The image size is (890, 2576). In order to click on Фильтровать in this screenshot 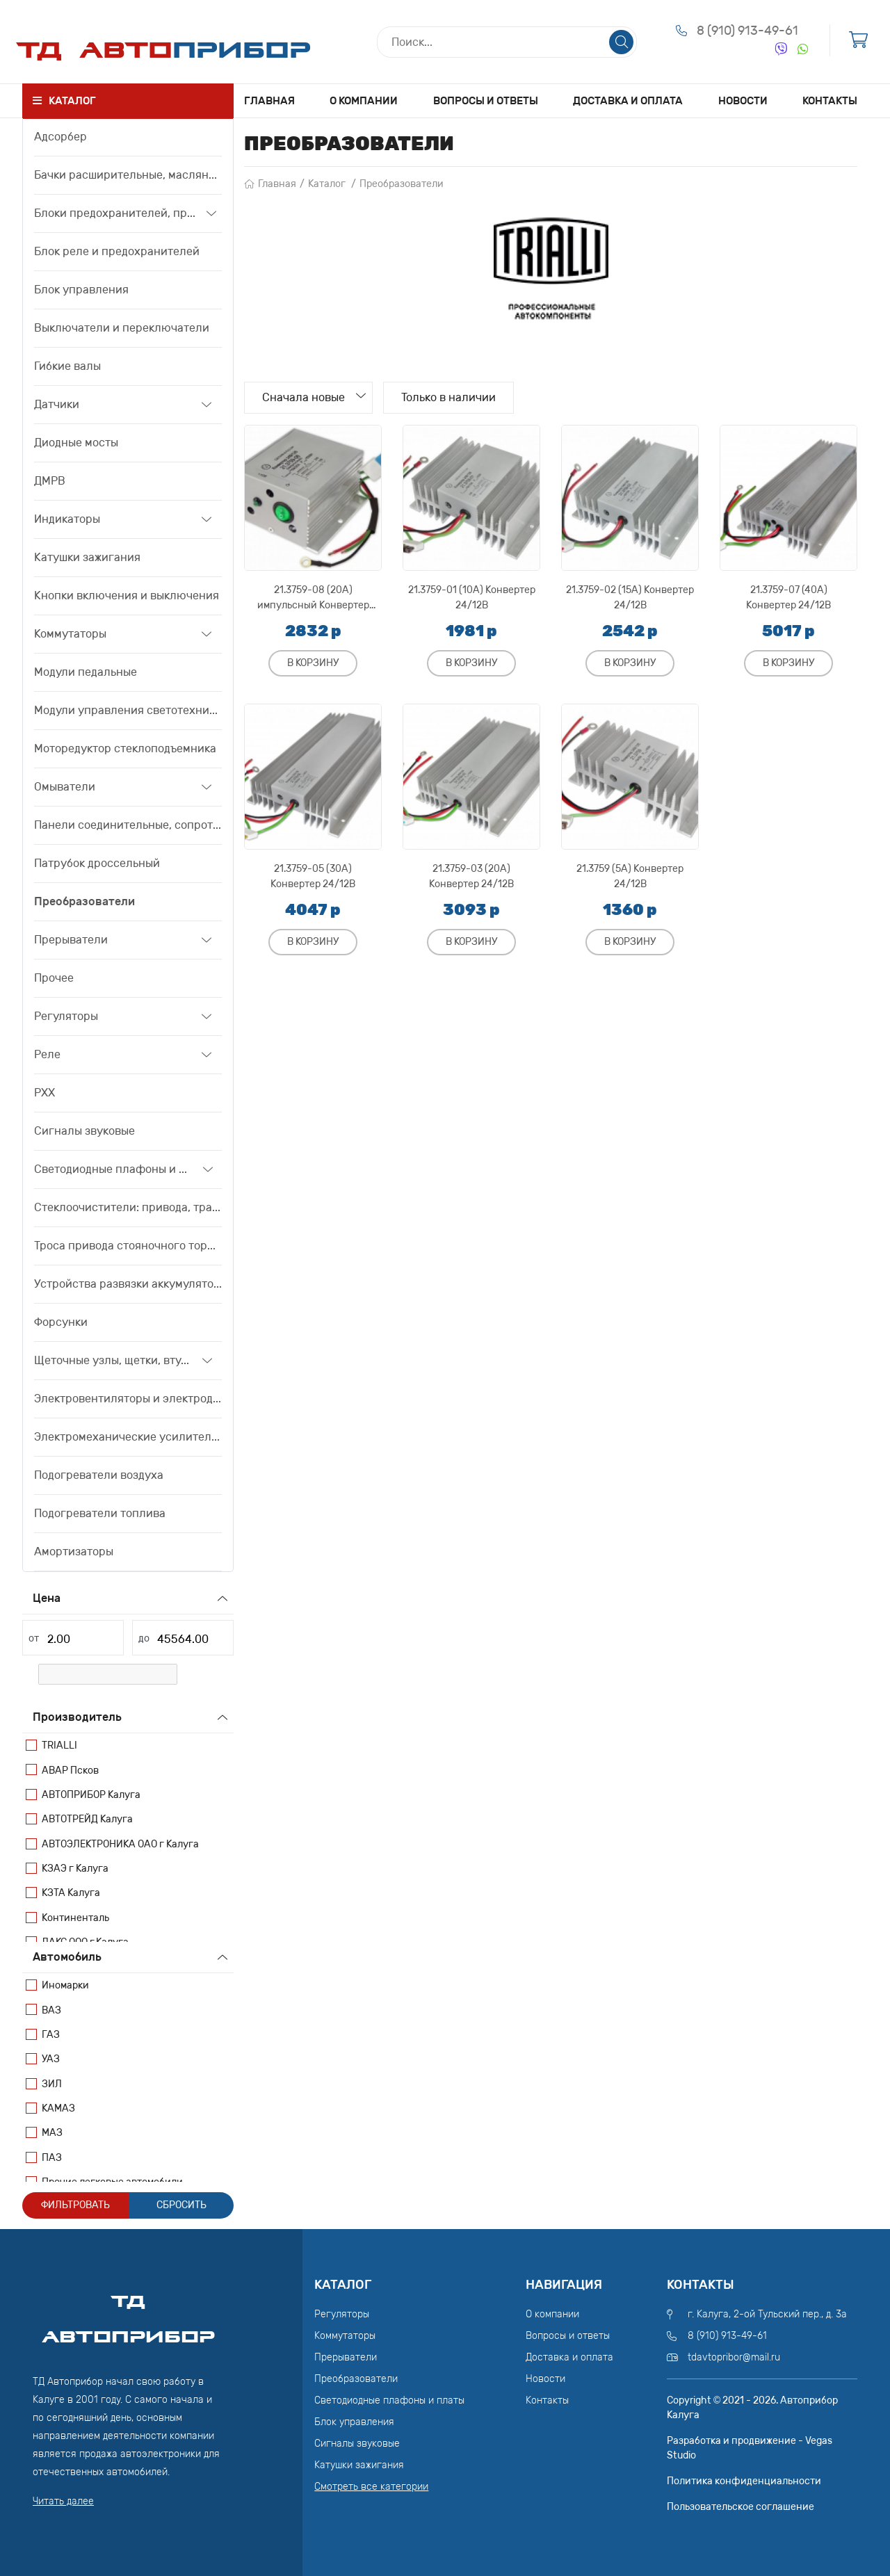, I will do `click(75, 2205)`.